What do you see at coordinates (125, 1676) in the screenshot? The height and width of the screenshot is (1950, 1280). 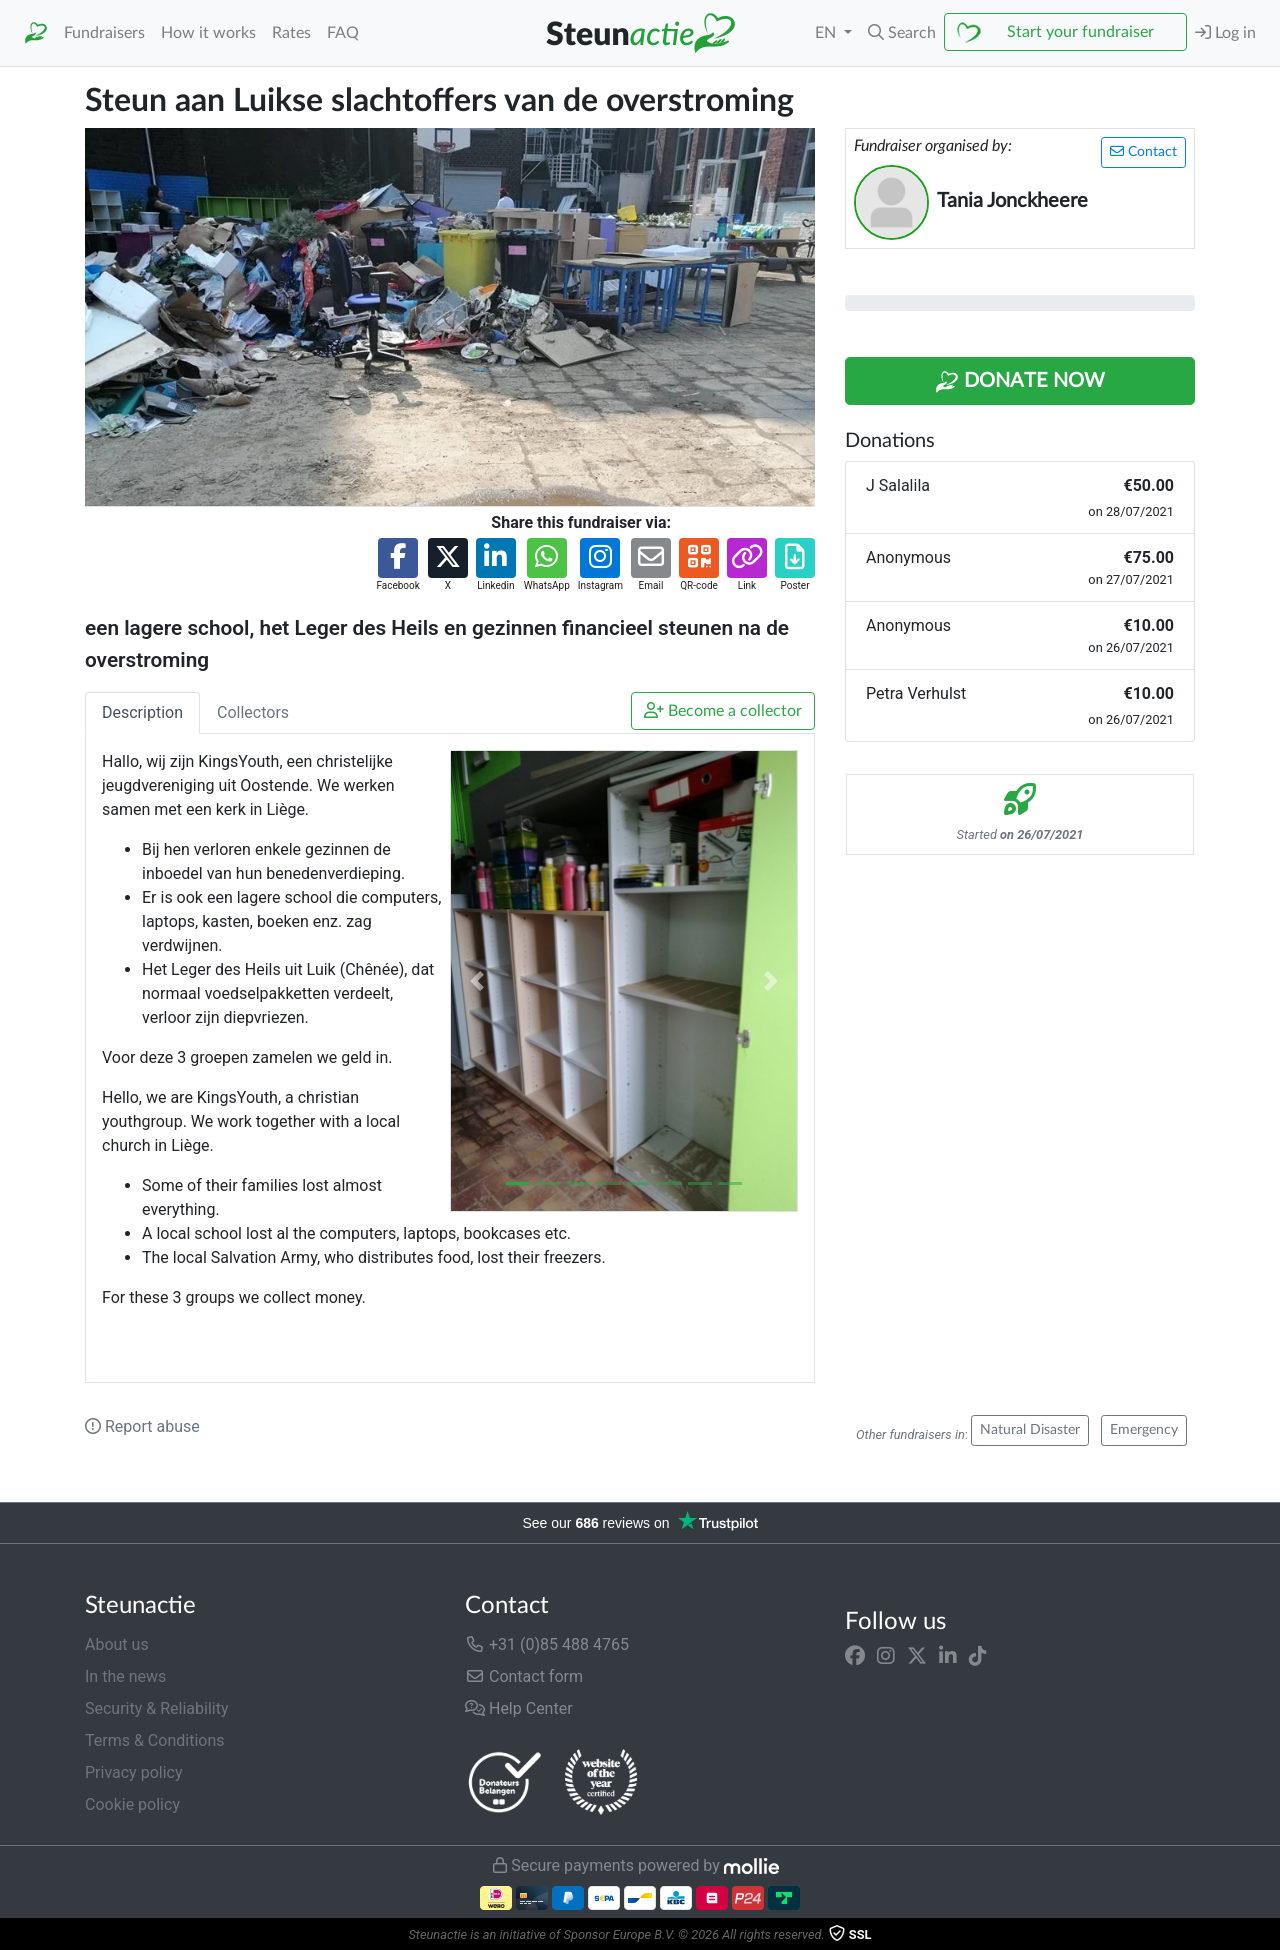 I see `In the news` at bounding box center [125, 1676].